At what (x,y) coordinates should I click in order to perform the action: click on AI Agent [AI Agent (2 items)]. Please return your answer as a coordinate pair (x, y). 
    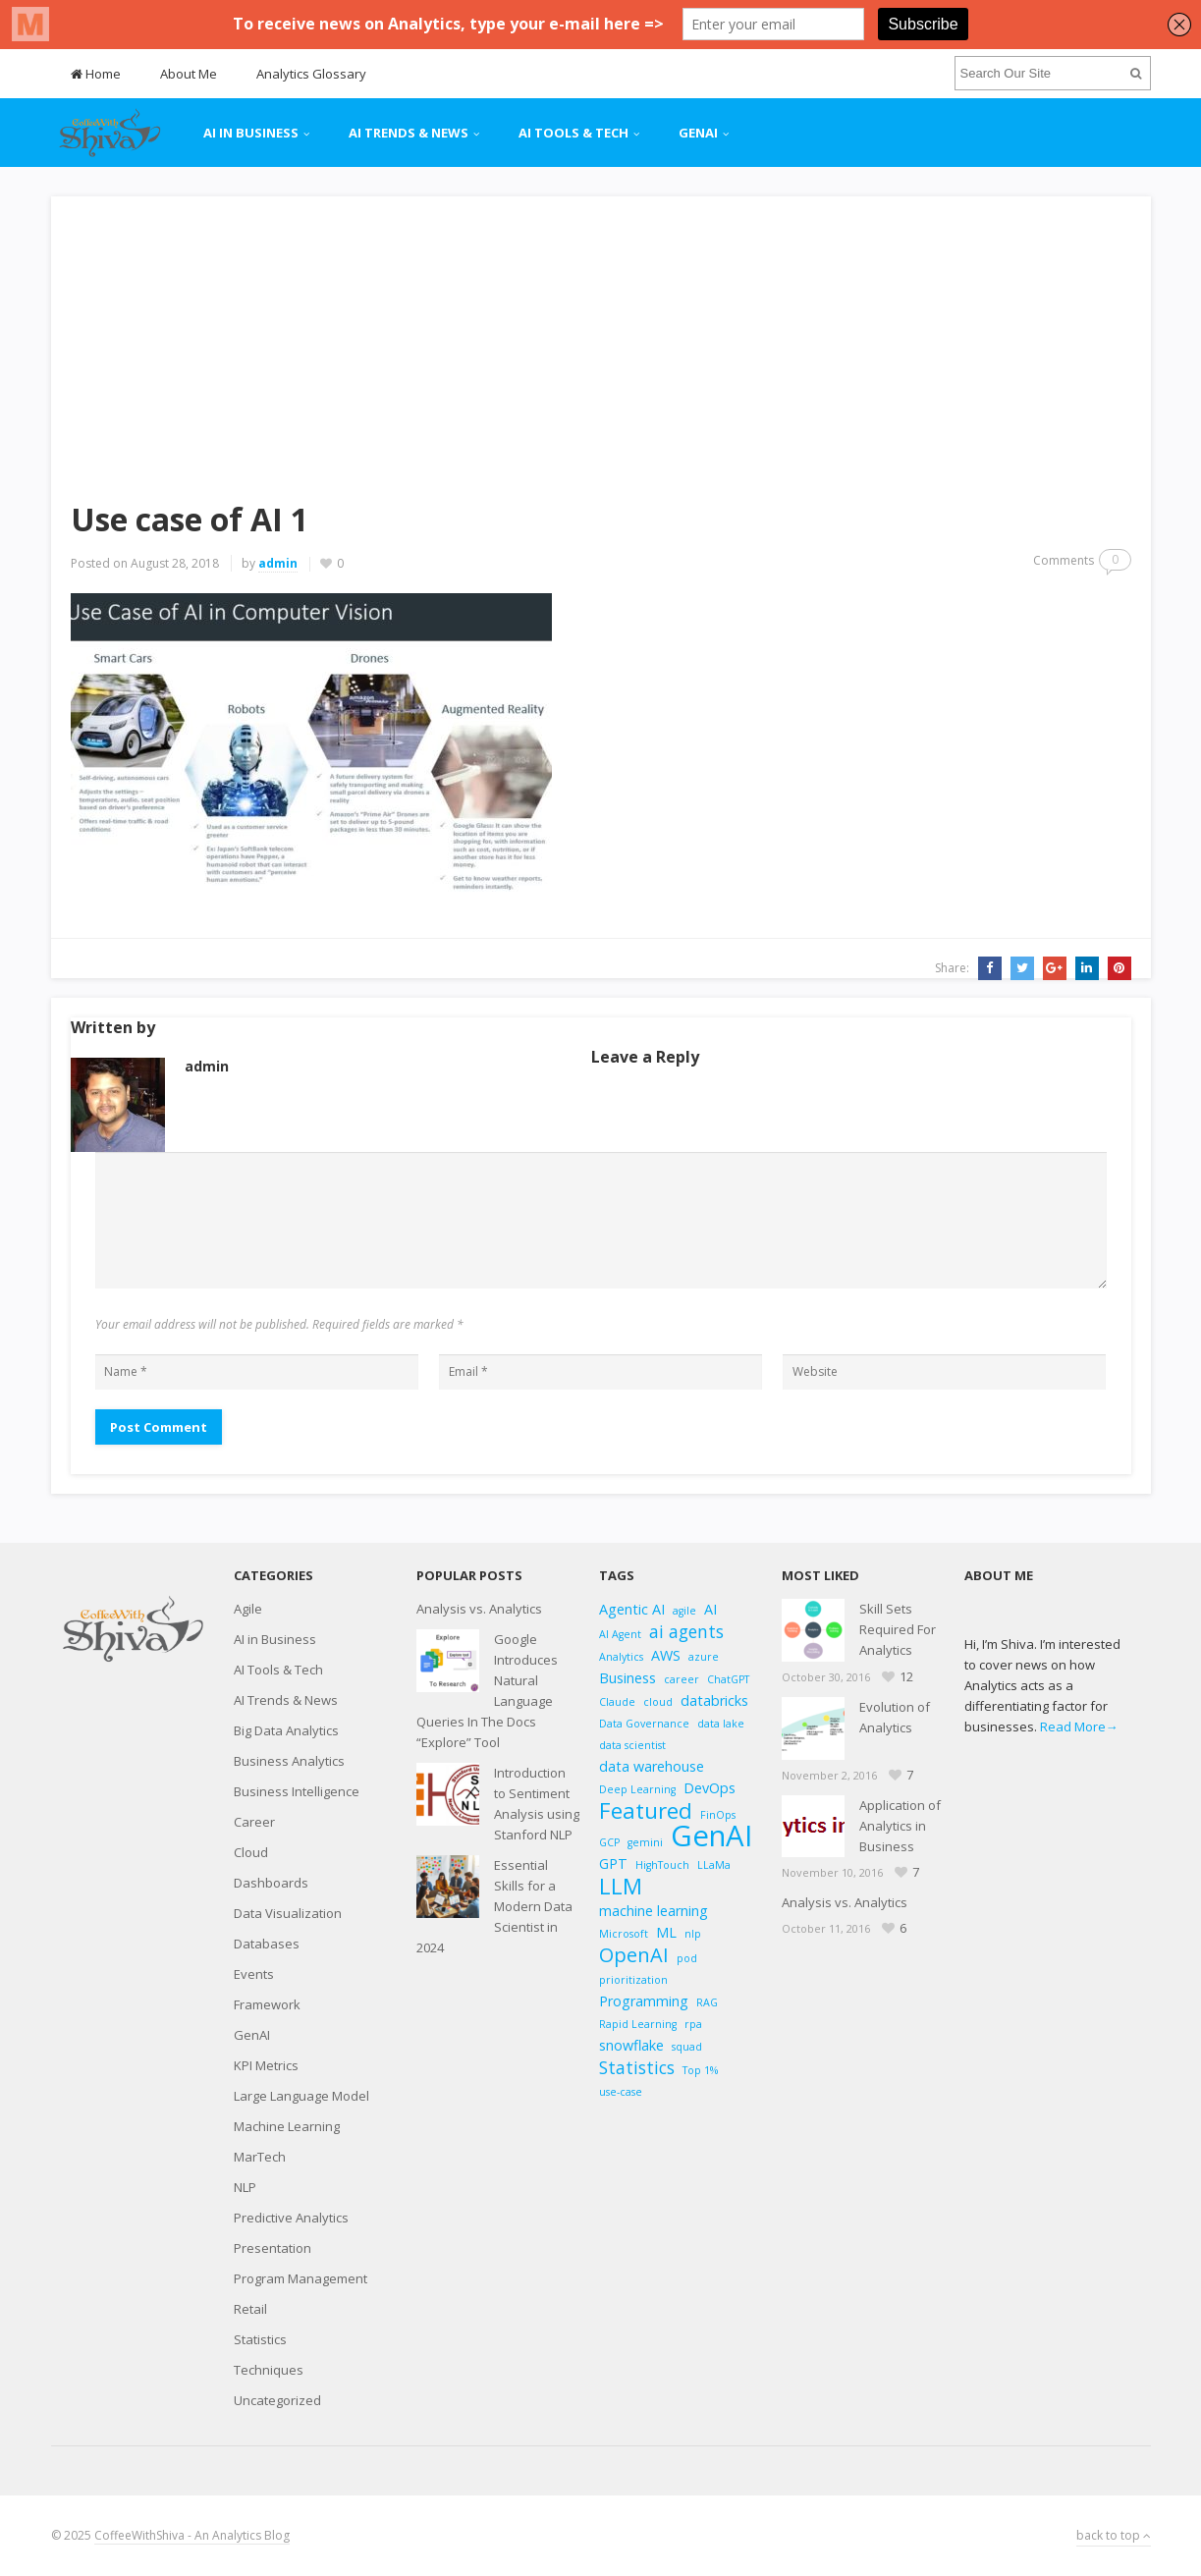
    Looking at the image, I should click on (620, 1634).